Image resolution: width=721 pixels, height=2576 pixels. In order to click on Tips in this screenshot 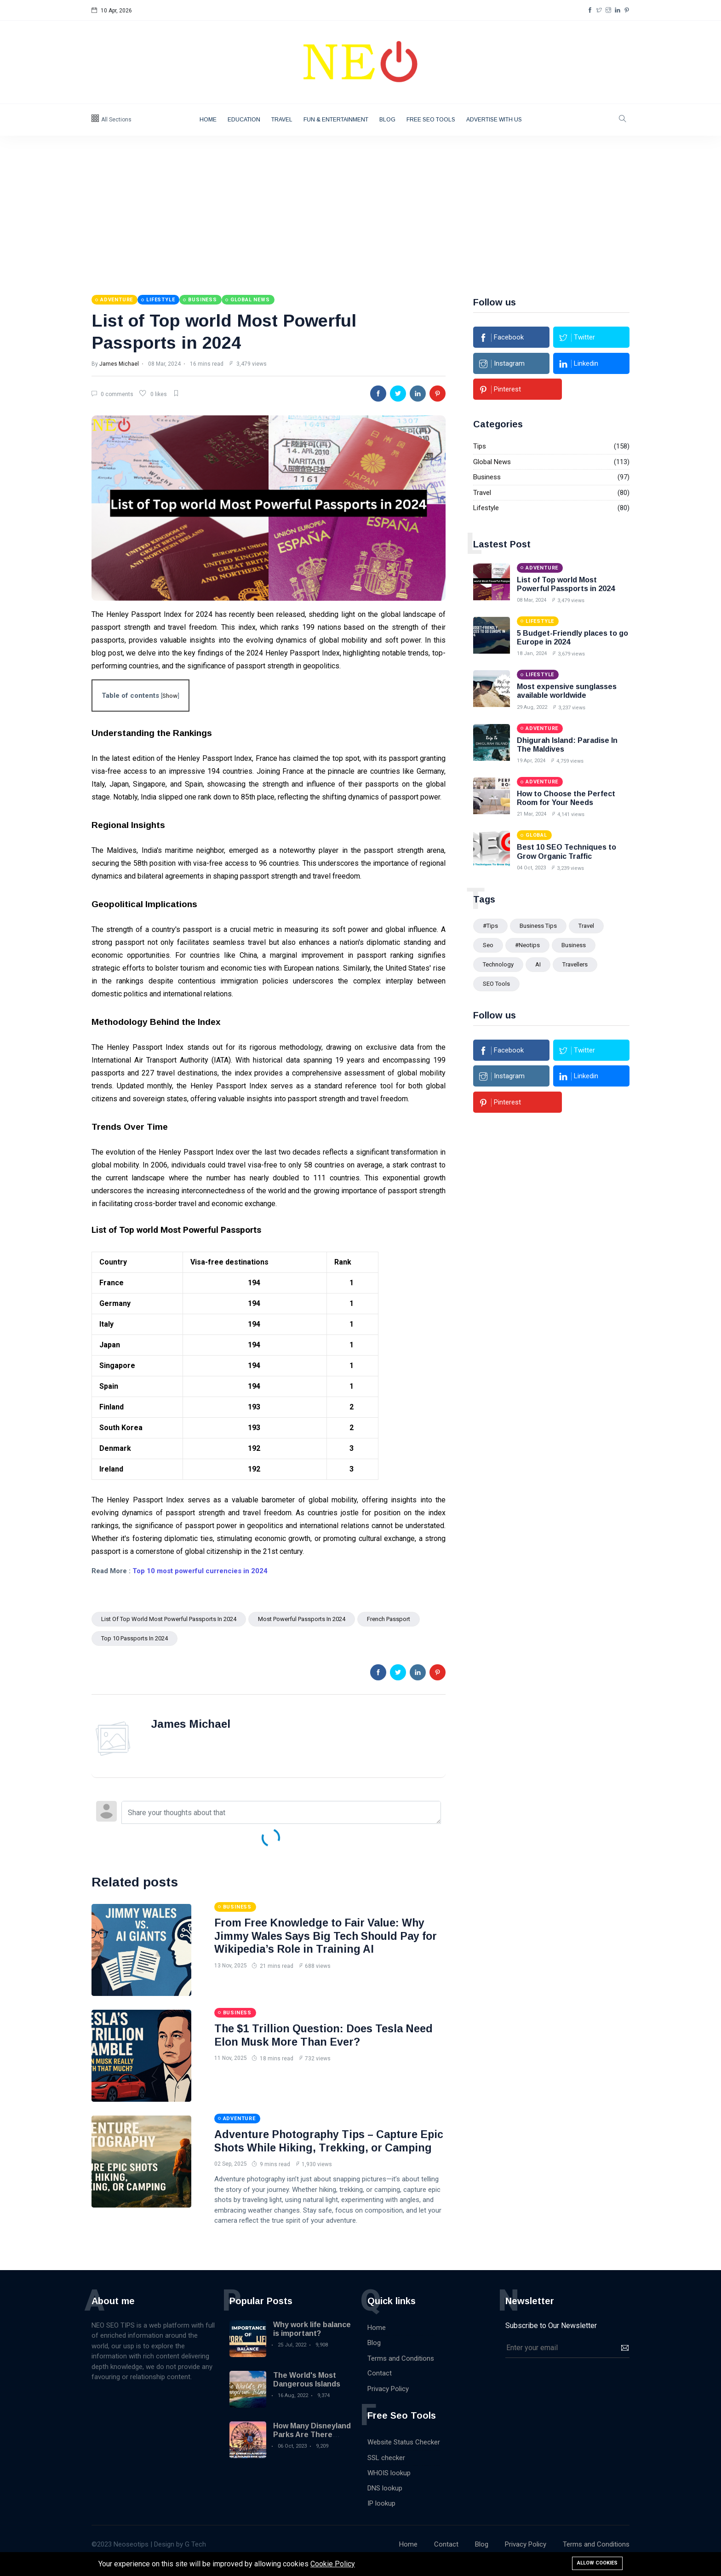, I will do `click(479, 445)`.